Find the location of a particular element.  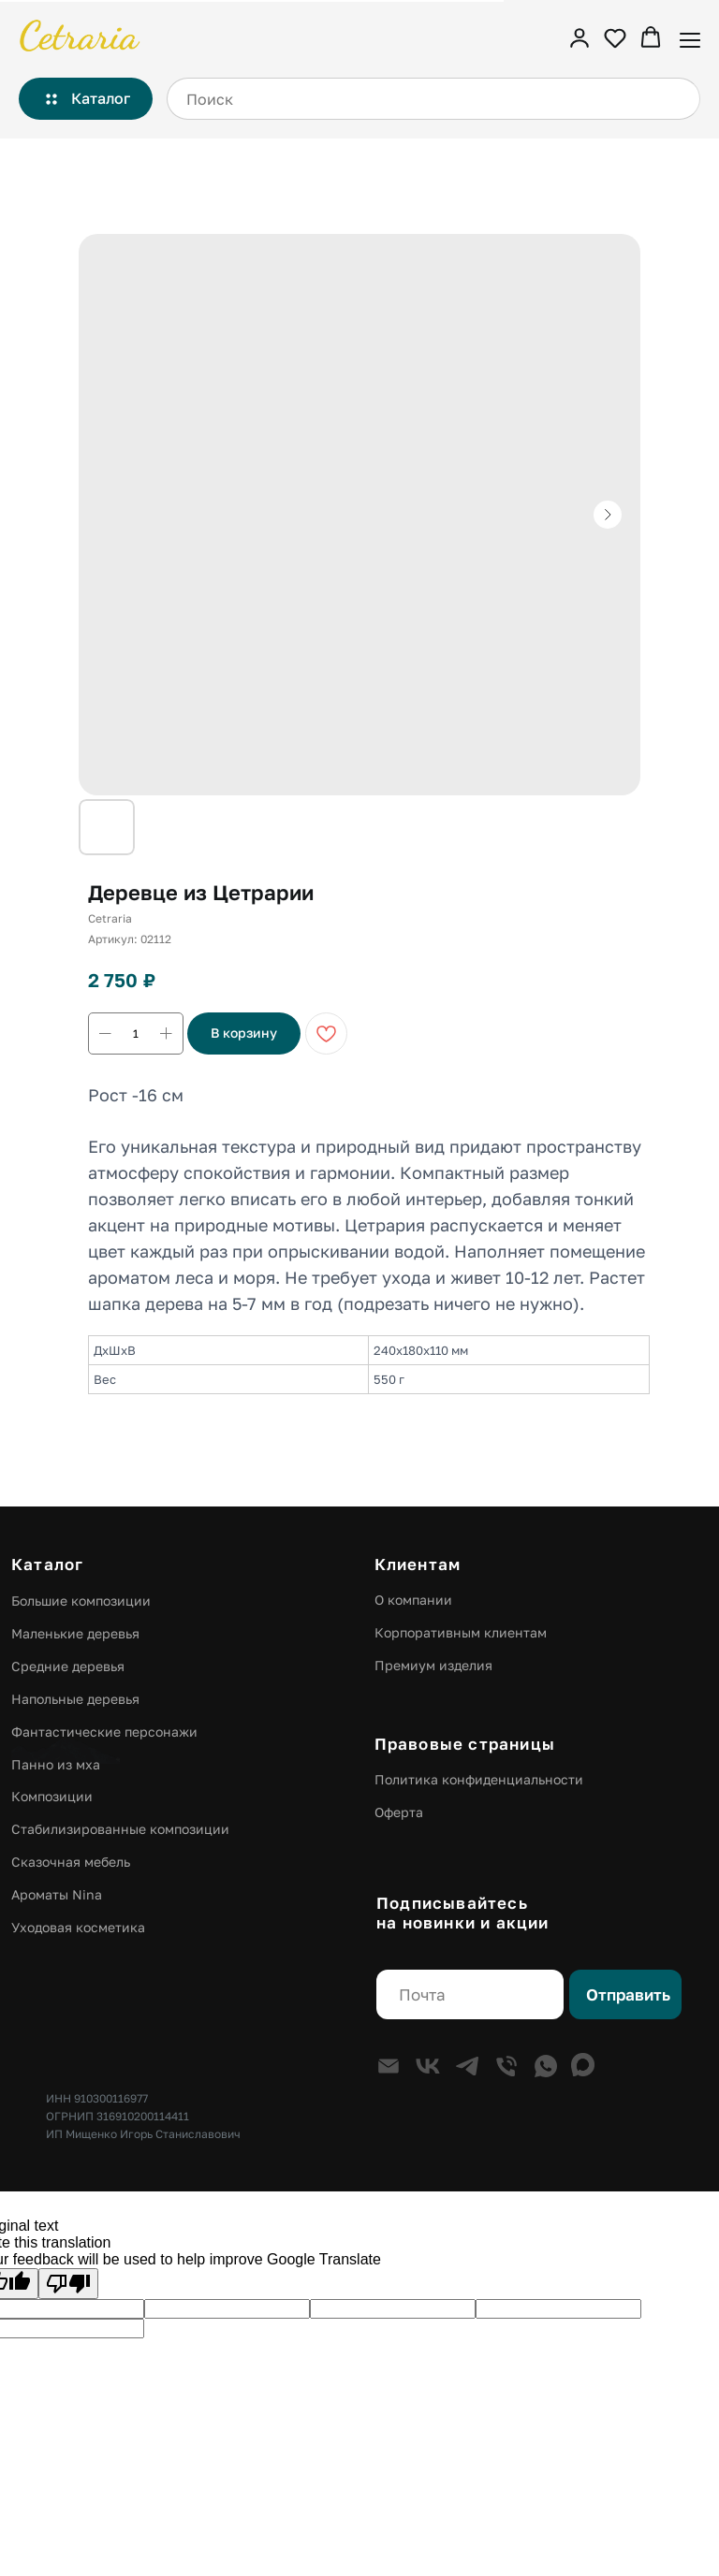

Оферта is located at coordinates (398, 1812).